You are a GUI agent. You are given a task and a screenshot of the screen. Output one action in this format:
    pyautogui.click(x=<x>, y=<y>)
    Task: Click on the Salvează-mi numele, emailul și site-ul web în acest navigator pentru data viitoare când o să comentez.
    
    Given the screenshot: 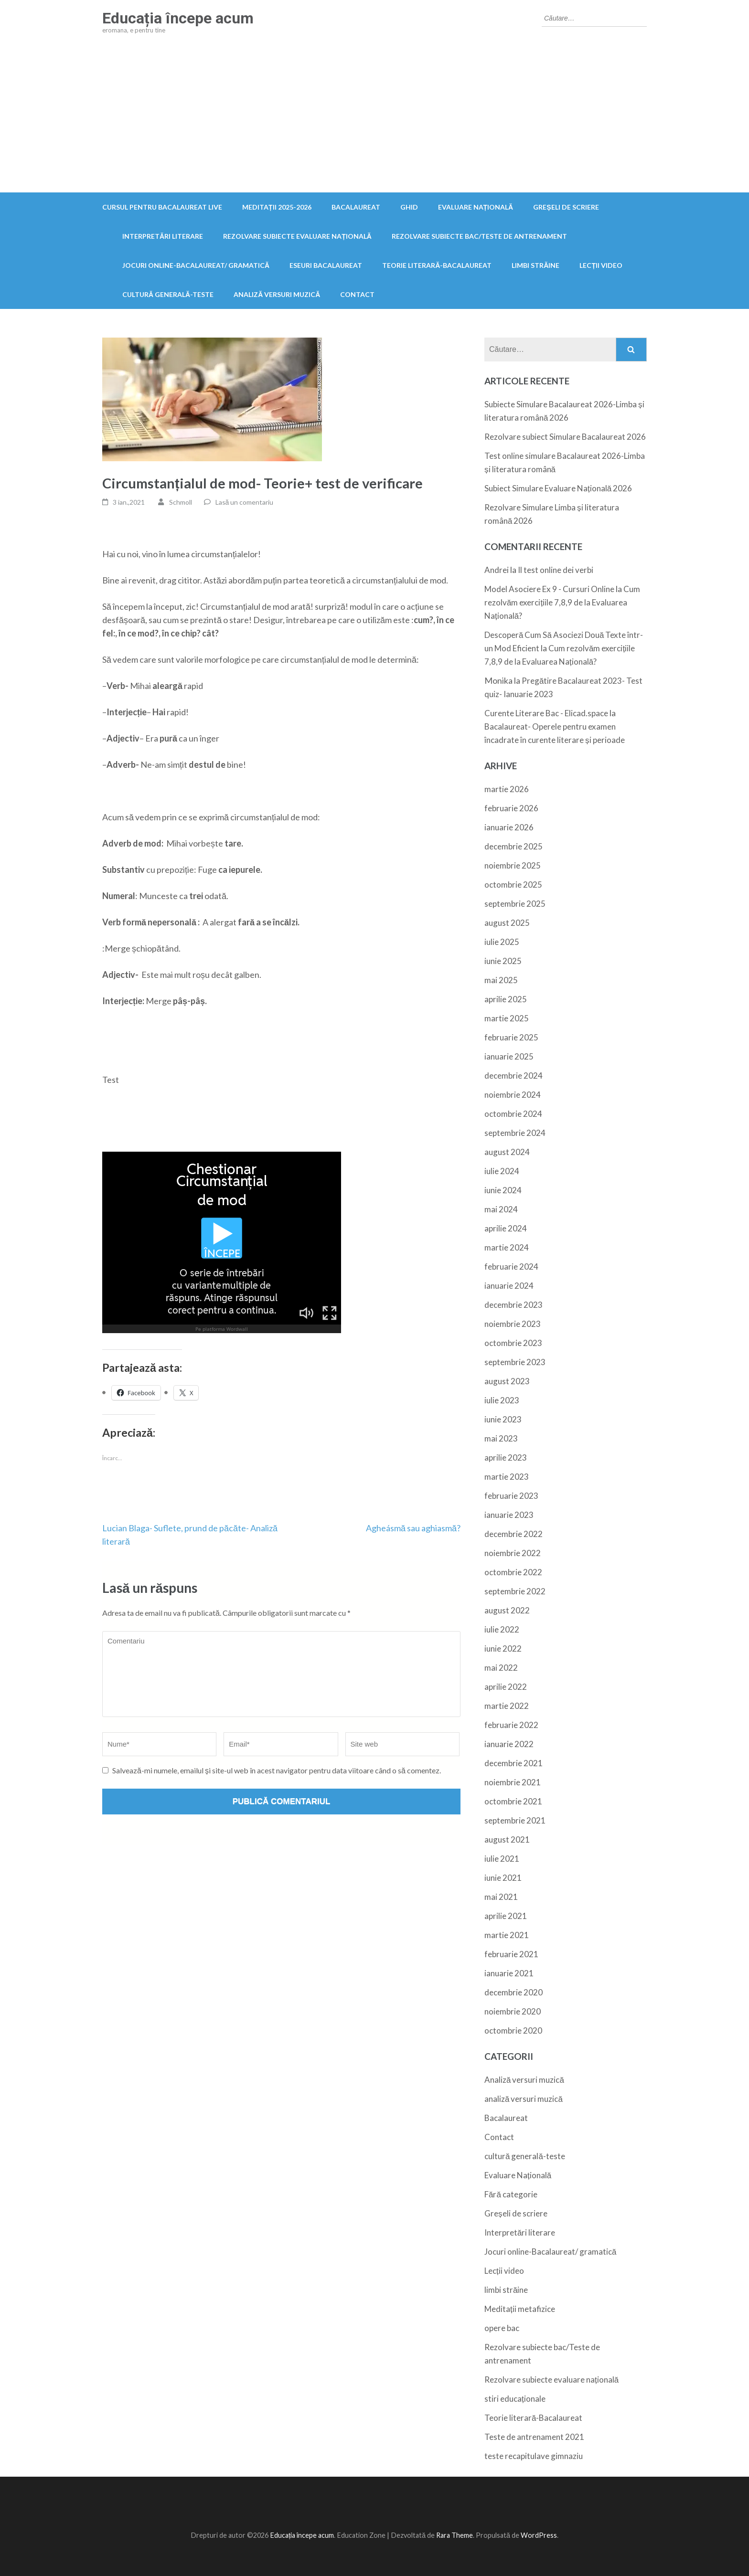 What is the action you would take?
    pyautogui.click(x=276, y=1770)
    